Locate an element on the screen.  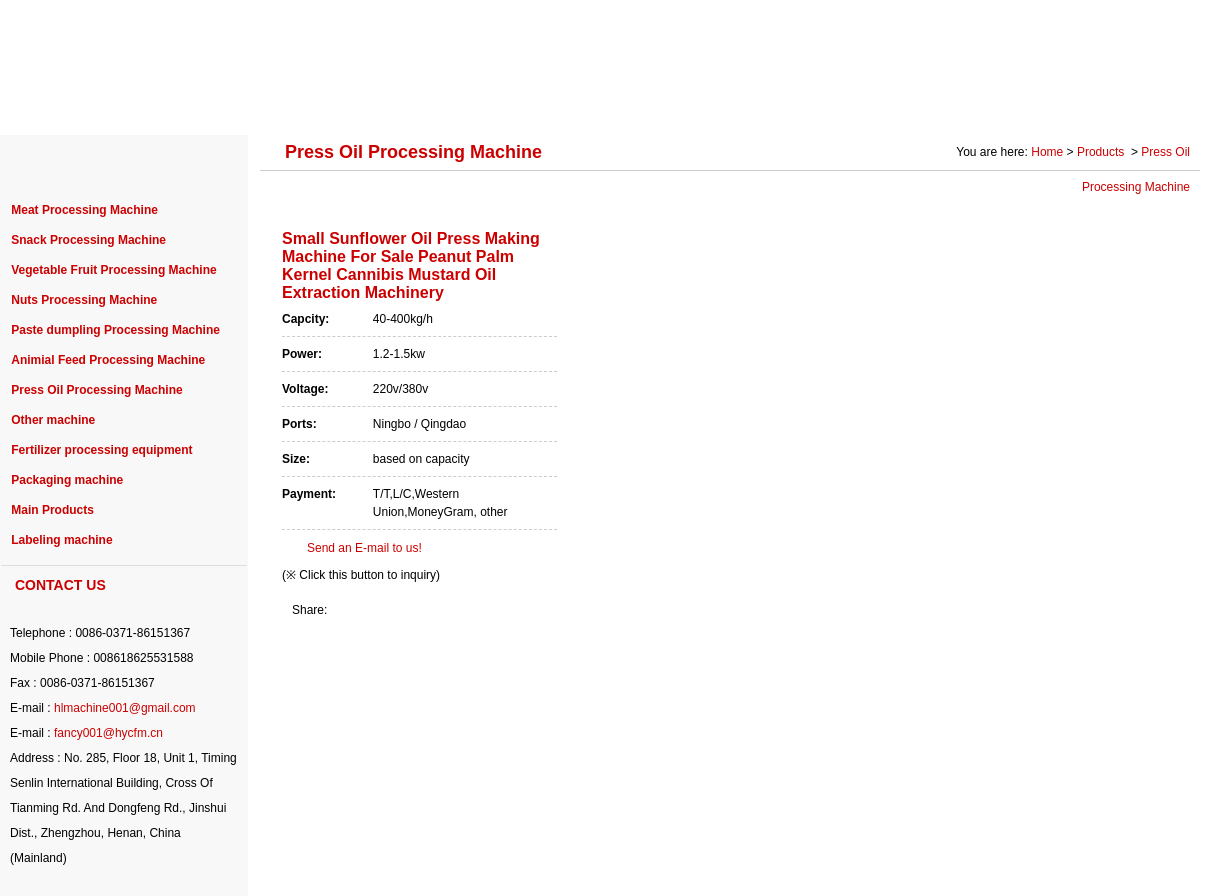
Home is located at coordinates (1047, 152).